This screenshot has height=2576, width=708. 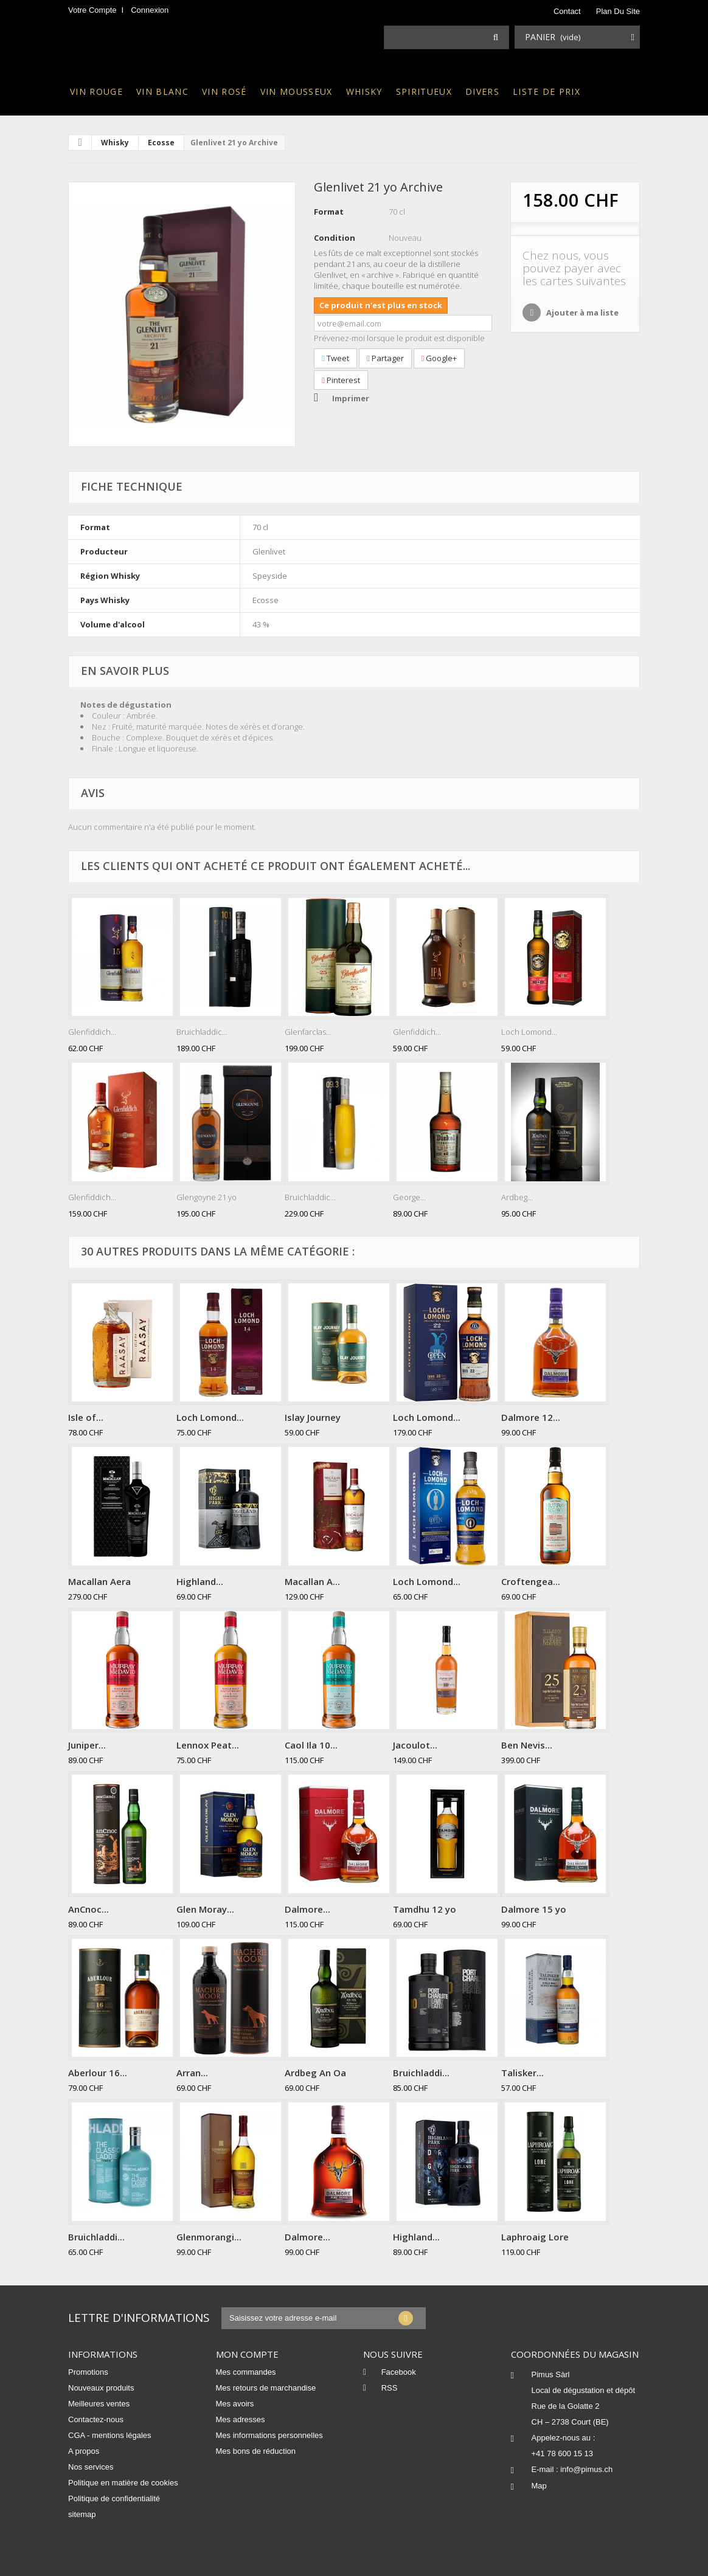 I want to click on Bruichladdi..., so click(x=421, y=2073).